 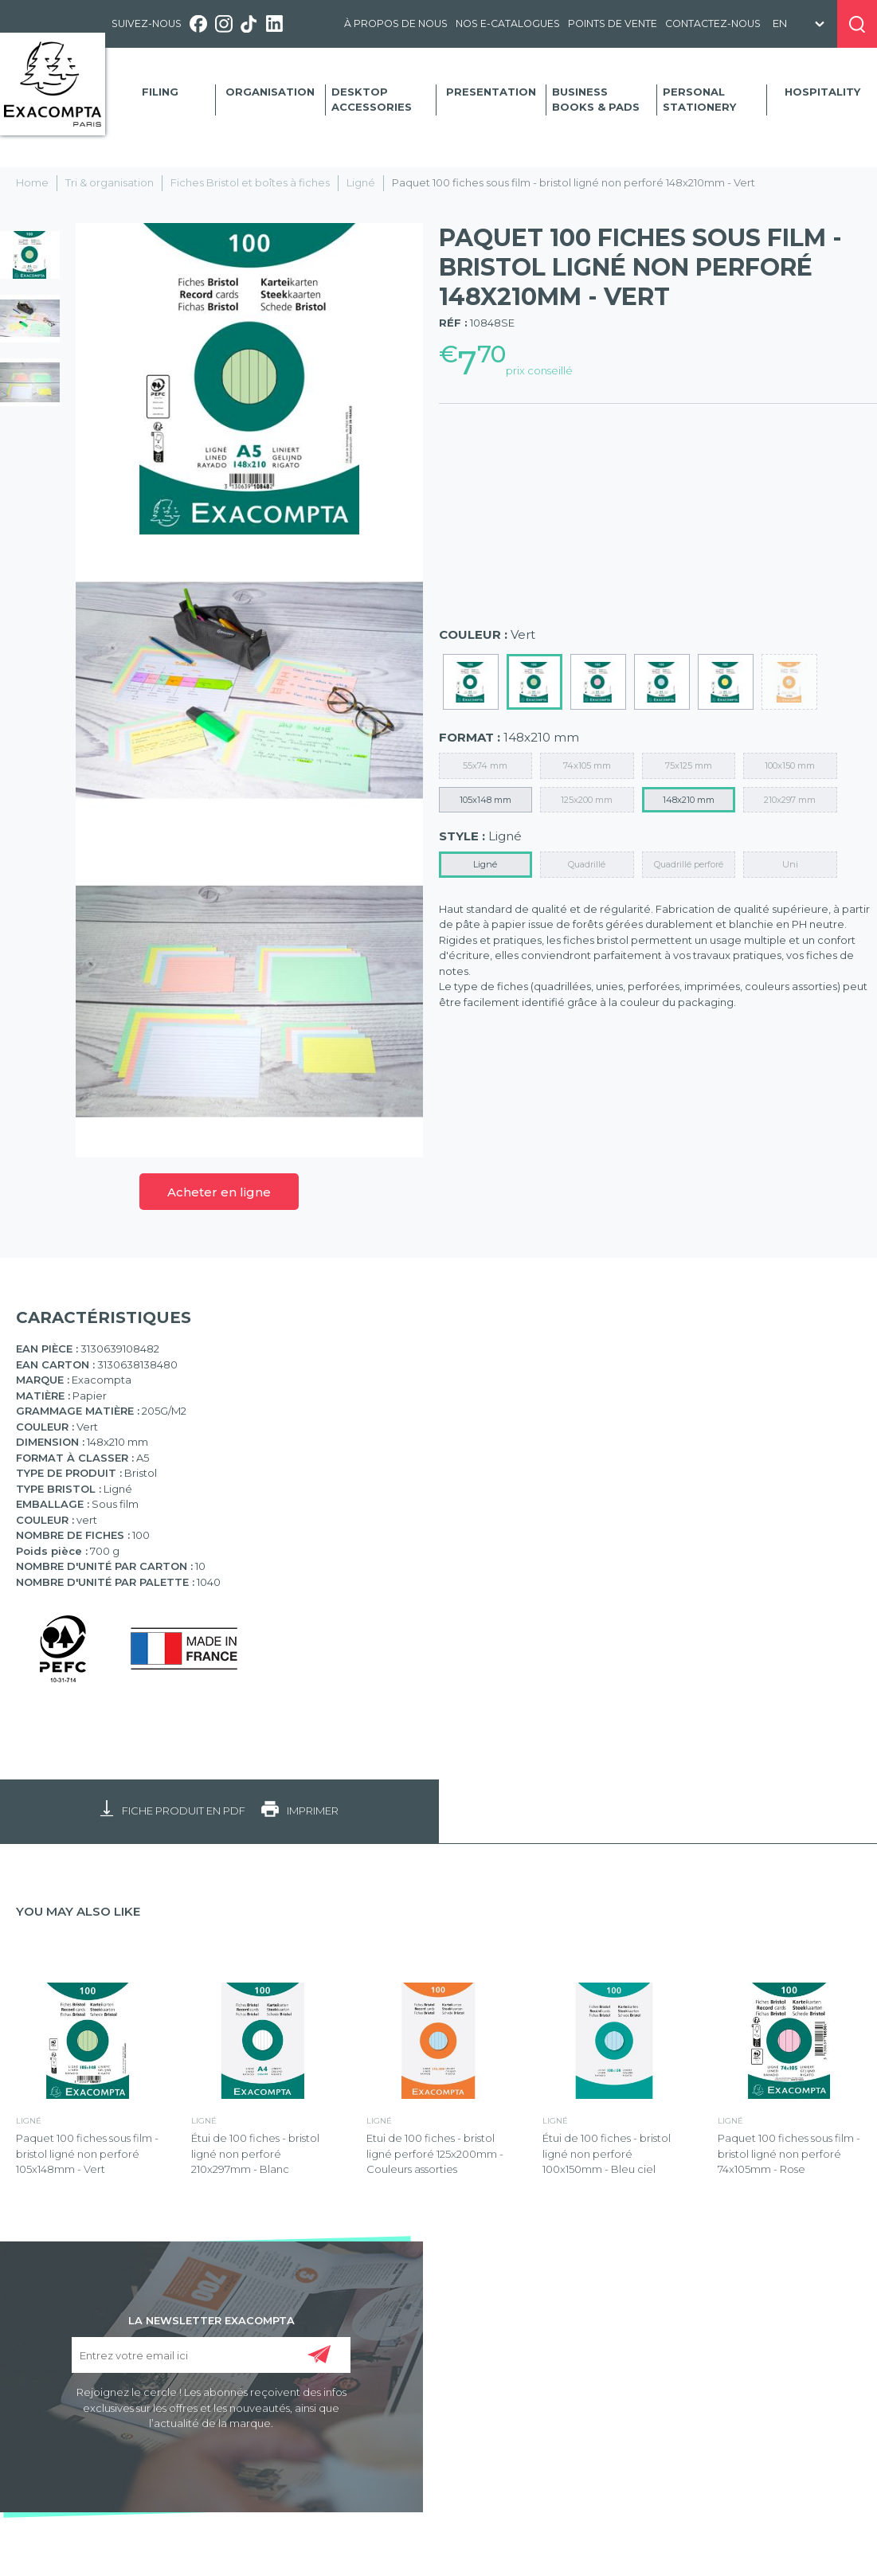 What do you see at coordinates (360, 182) in the screenshot?
I see `Ligné` at bounding box center [360, 182].